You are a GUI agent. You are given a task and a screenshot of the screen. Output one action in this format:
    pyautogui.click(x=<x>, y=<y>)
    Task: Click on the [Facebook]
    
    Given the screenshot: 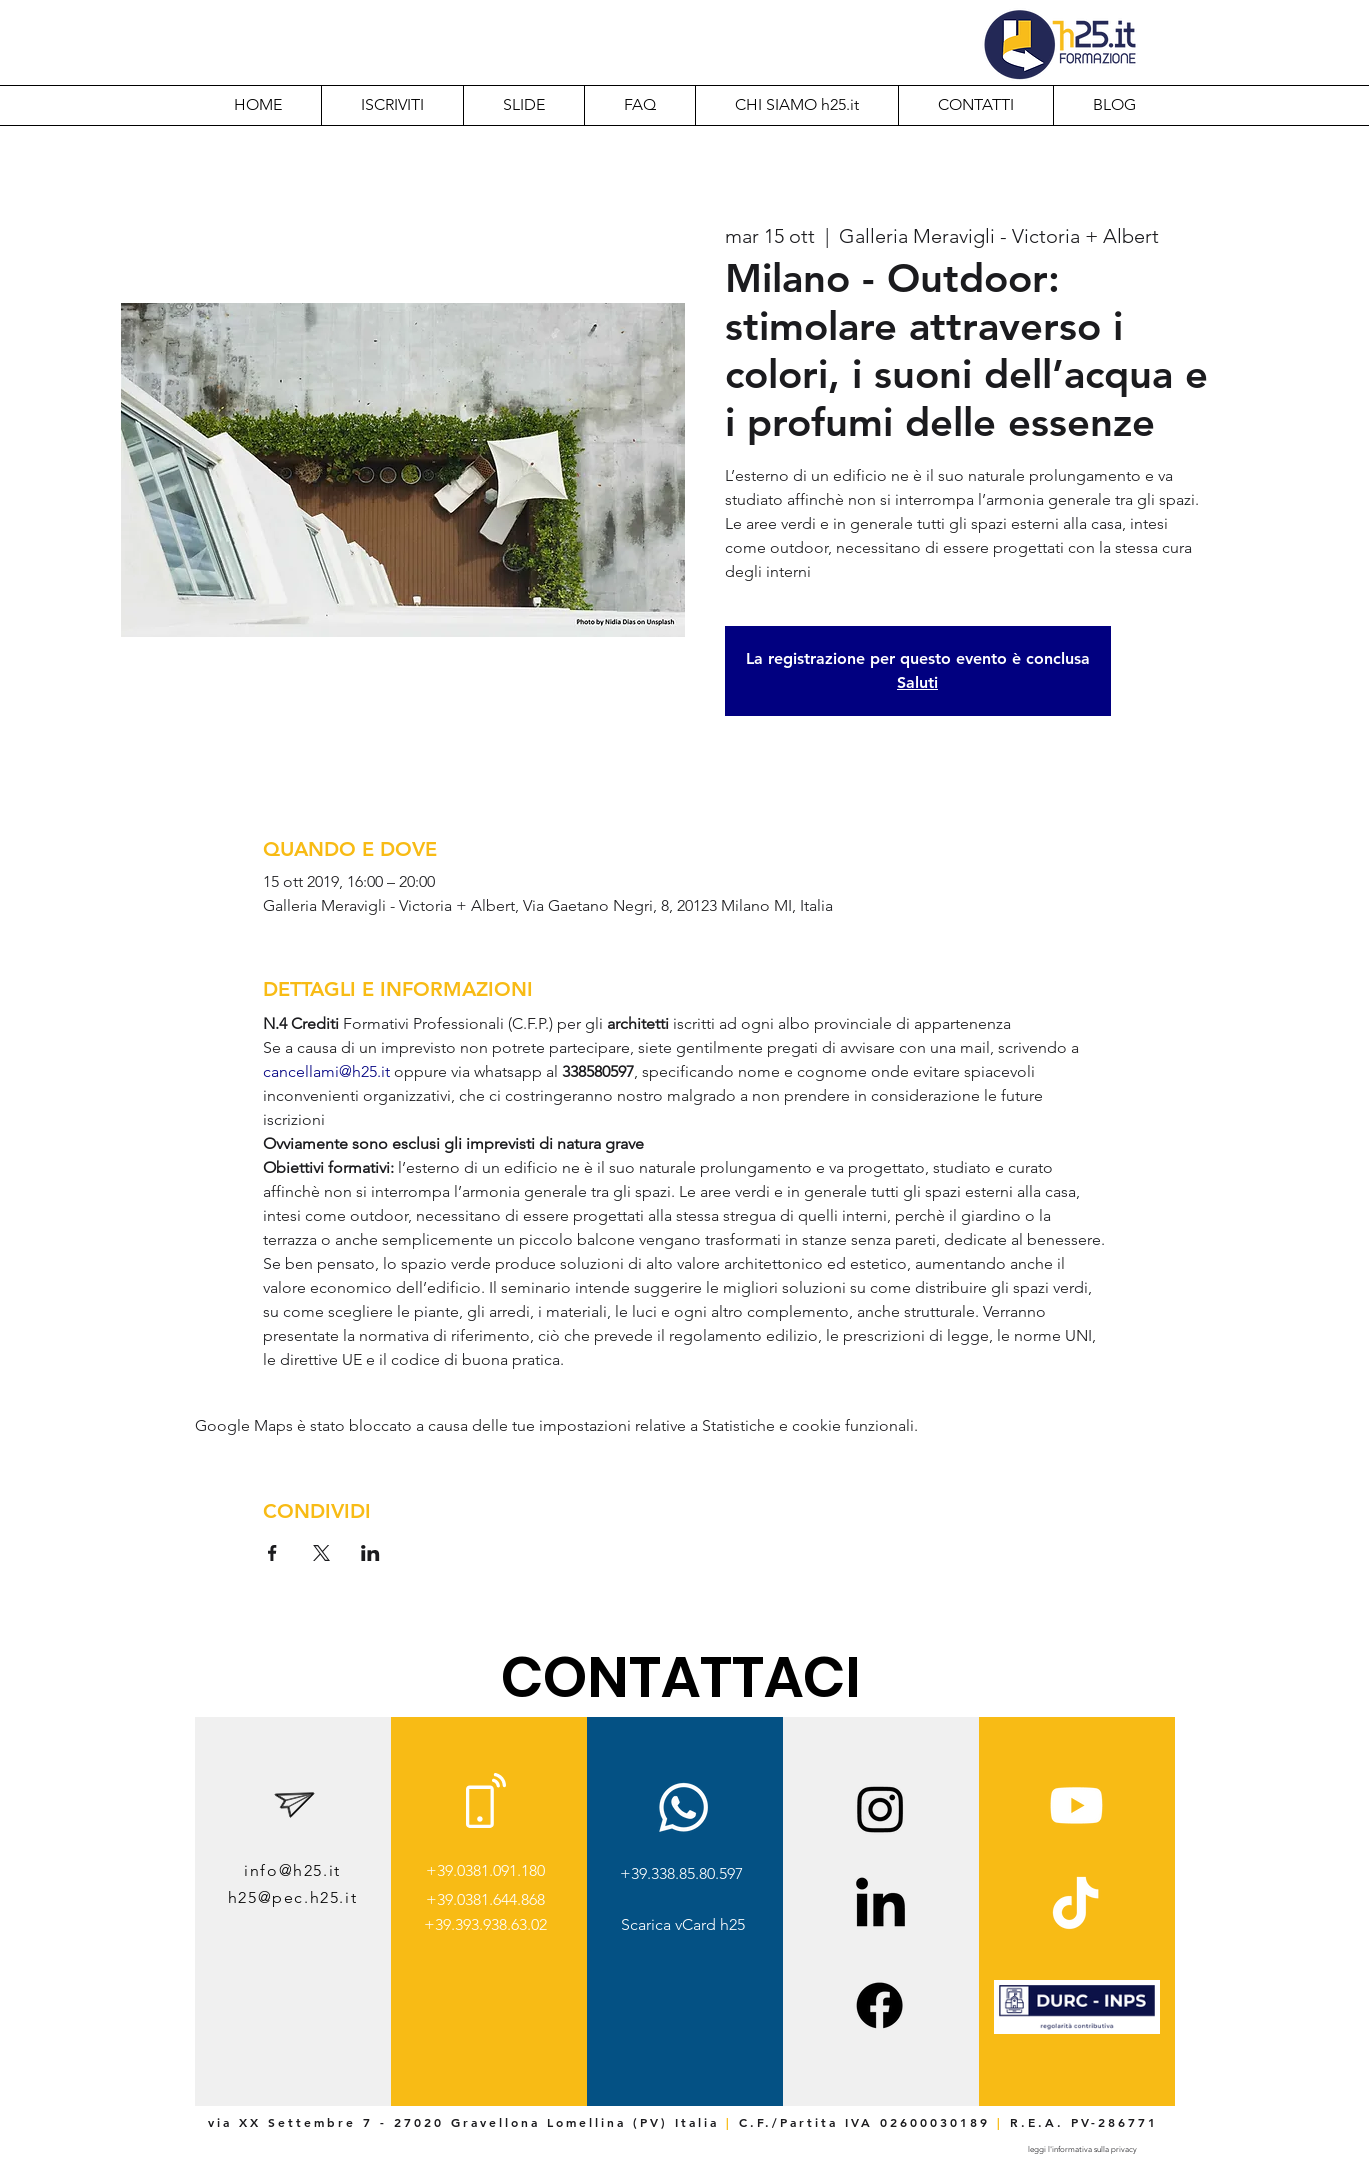 What is the action you would take?
    pyautogui.click(x=879, y=2005)
    